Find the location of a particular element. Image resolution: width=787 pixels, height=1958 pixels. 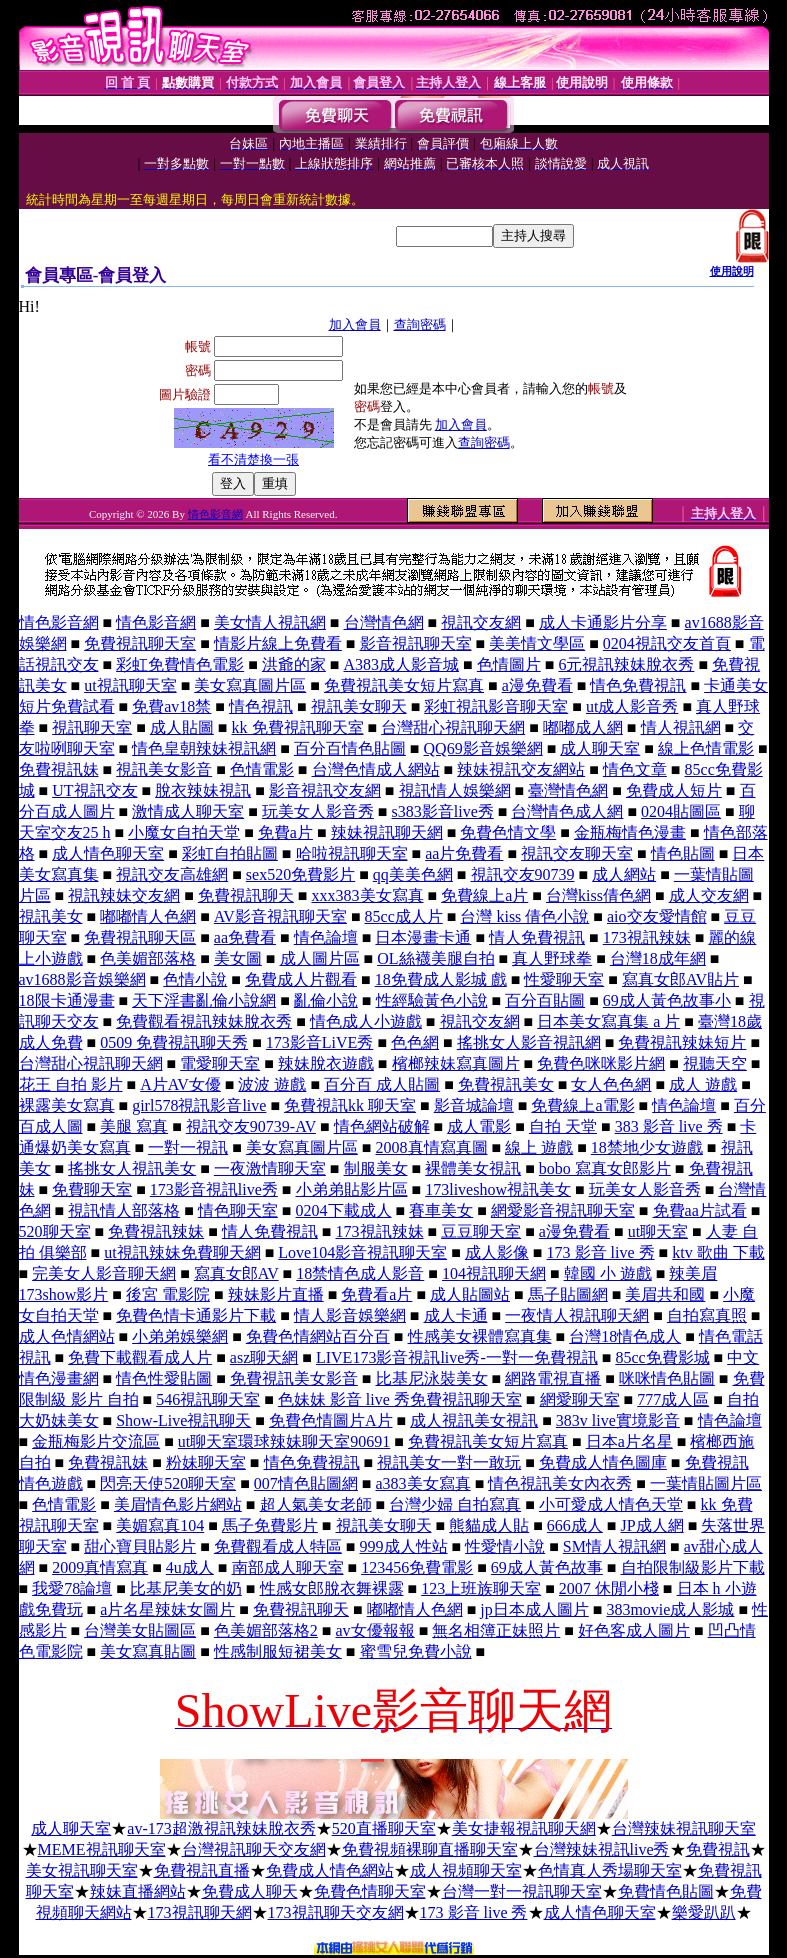

性感美女裸體寫真集 is located at coordinates (480, 1336).